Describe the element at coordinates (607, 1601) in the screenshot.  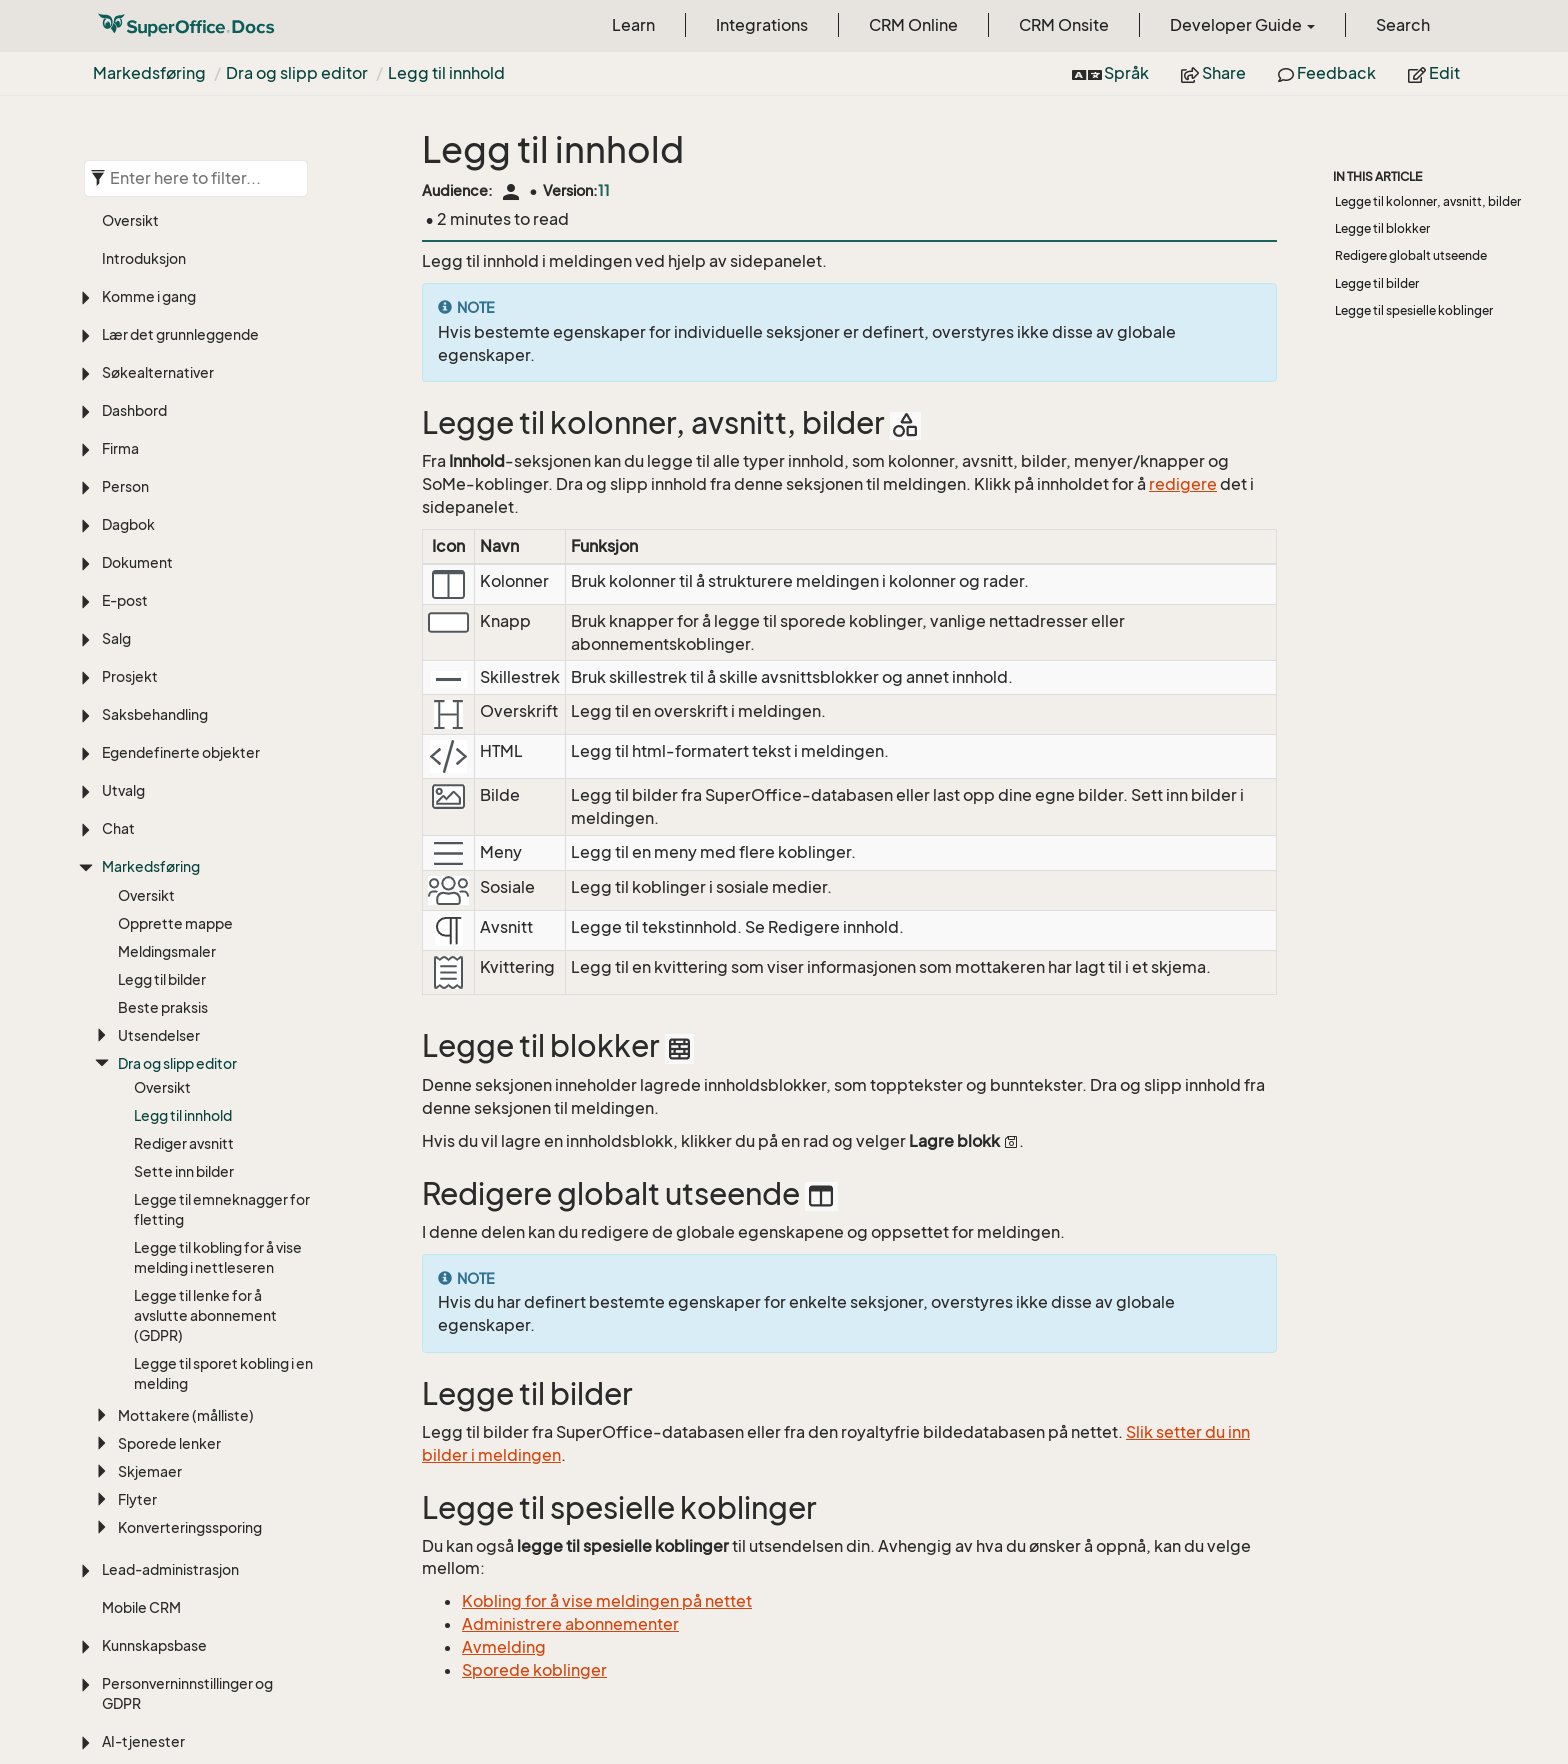
I see `Kobling for å vise meldingen på nettet` at that location.